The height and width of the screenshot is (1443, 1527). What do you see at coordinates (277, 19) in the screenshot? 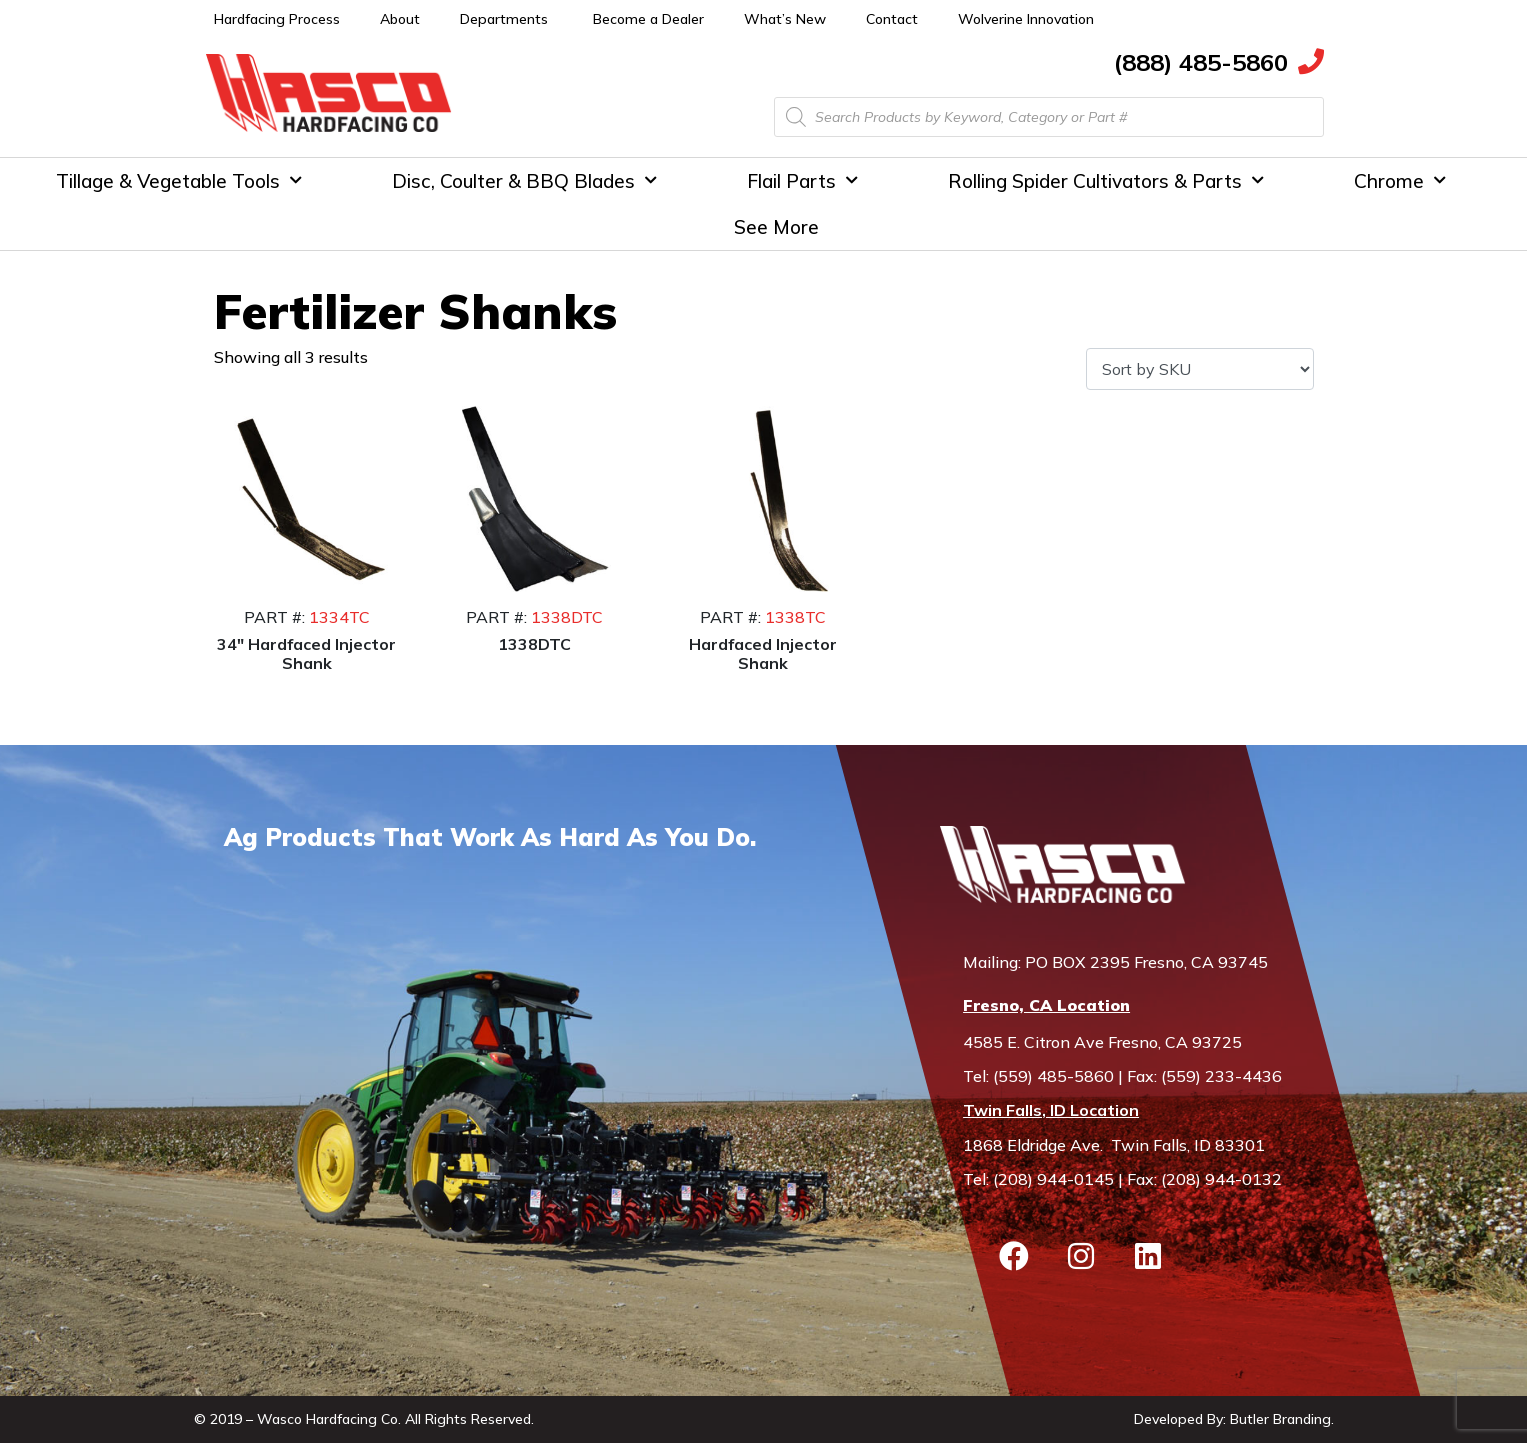
I see `Hardfacing Process` at bounding box center [277, 19].